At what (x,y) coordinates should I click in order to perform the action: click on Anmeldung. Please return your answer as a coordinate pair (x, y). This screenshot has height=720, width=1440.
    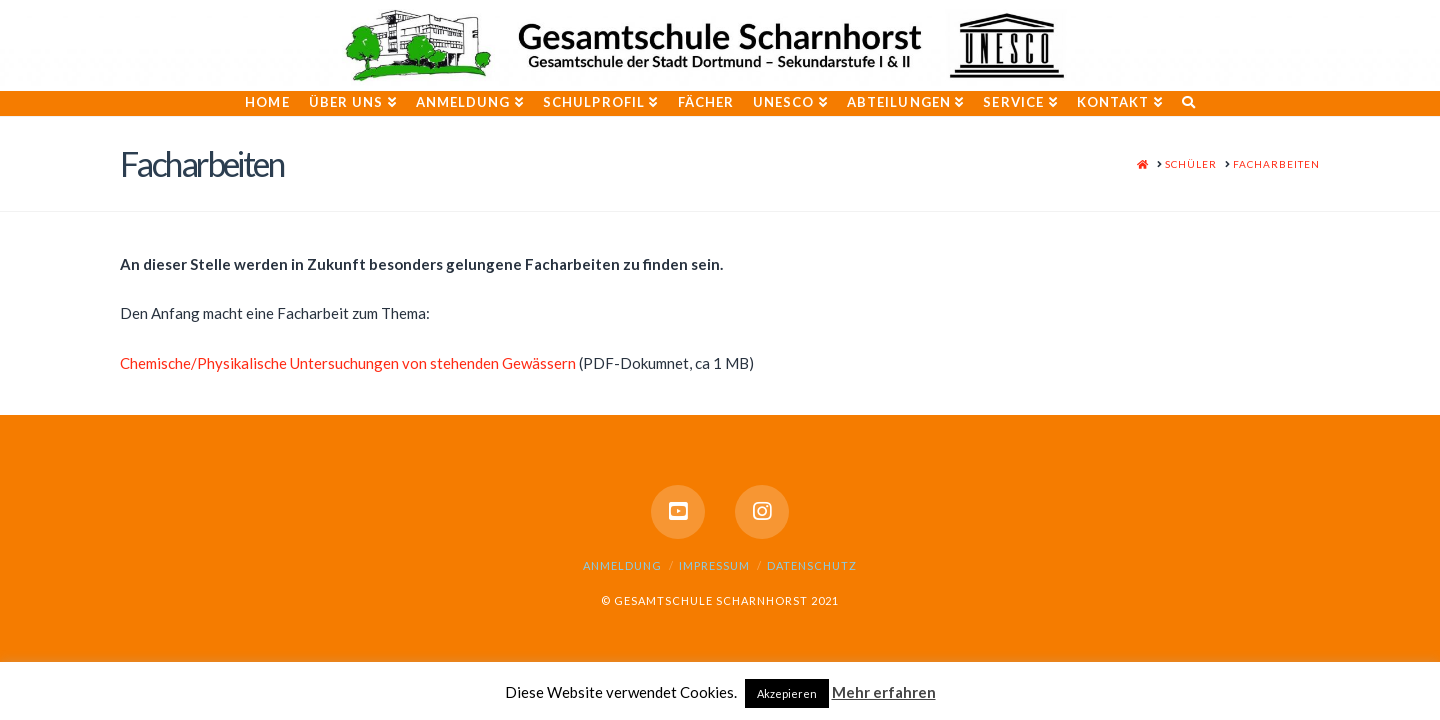
    Looking at the image, I should click on (622, 565).